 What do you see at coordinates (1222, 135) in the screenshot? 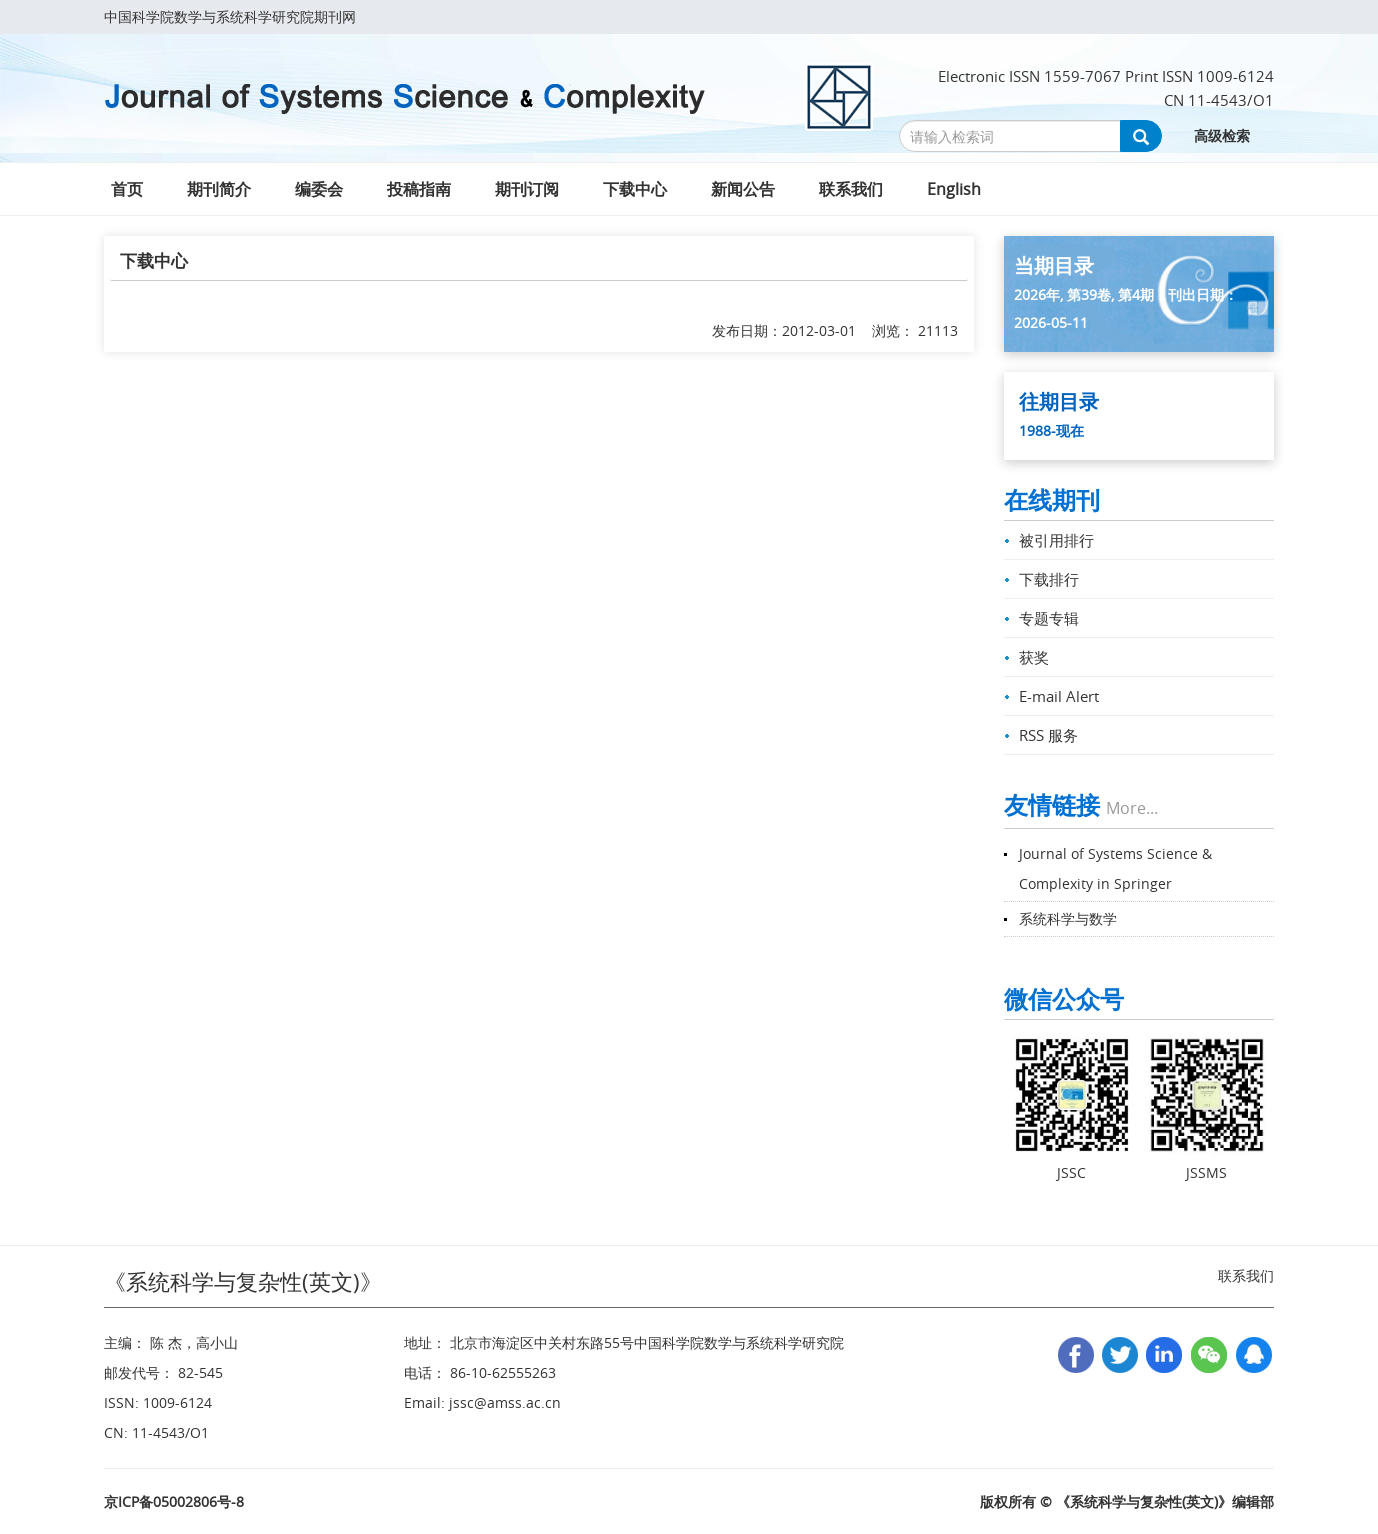
I see `高级检索` at bounding box center [1222, 135].